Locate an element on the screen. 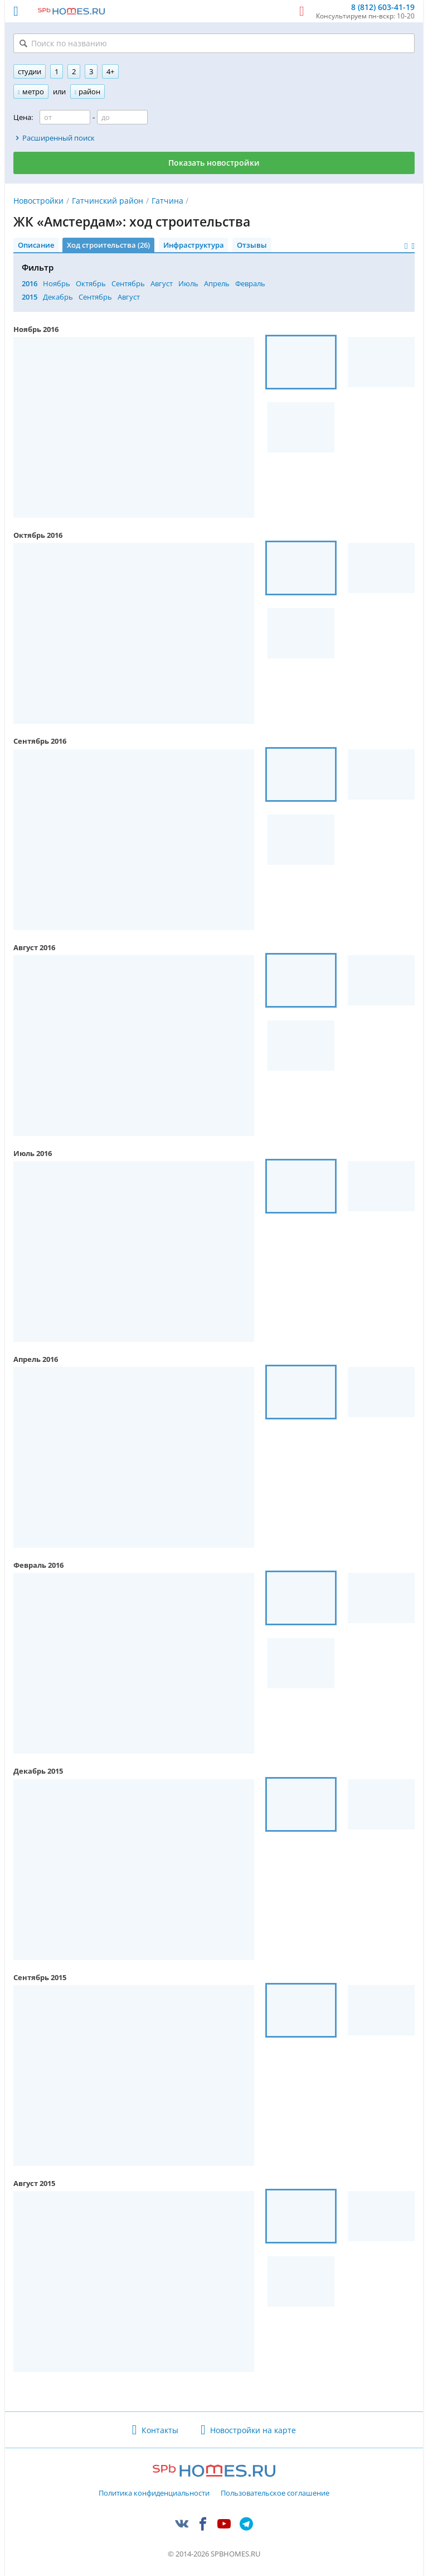 The image size is (428, 2576). Гатчина is located at coordinates (167, 200).